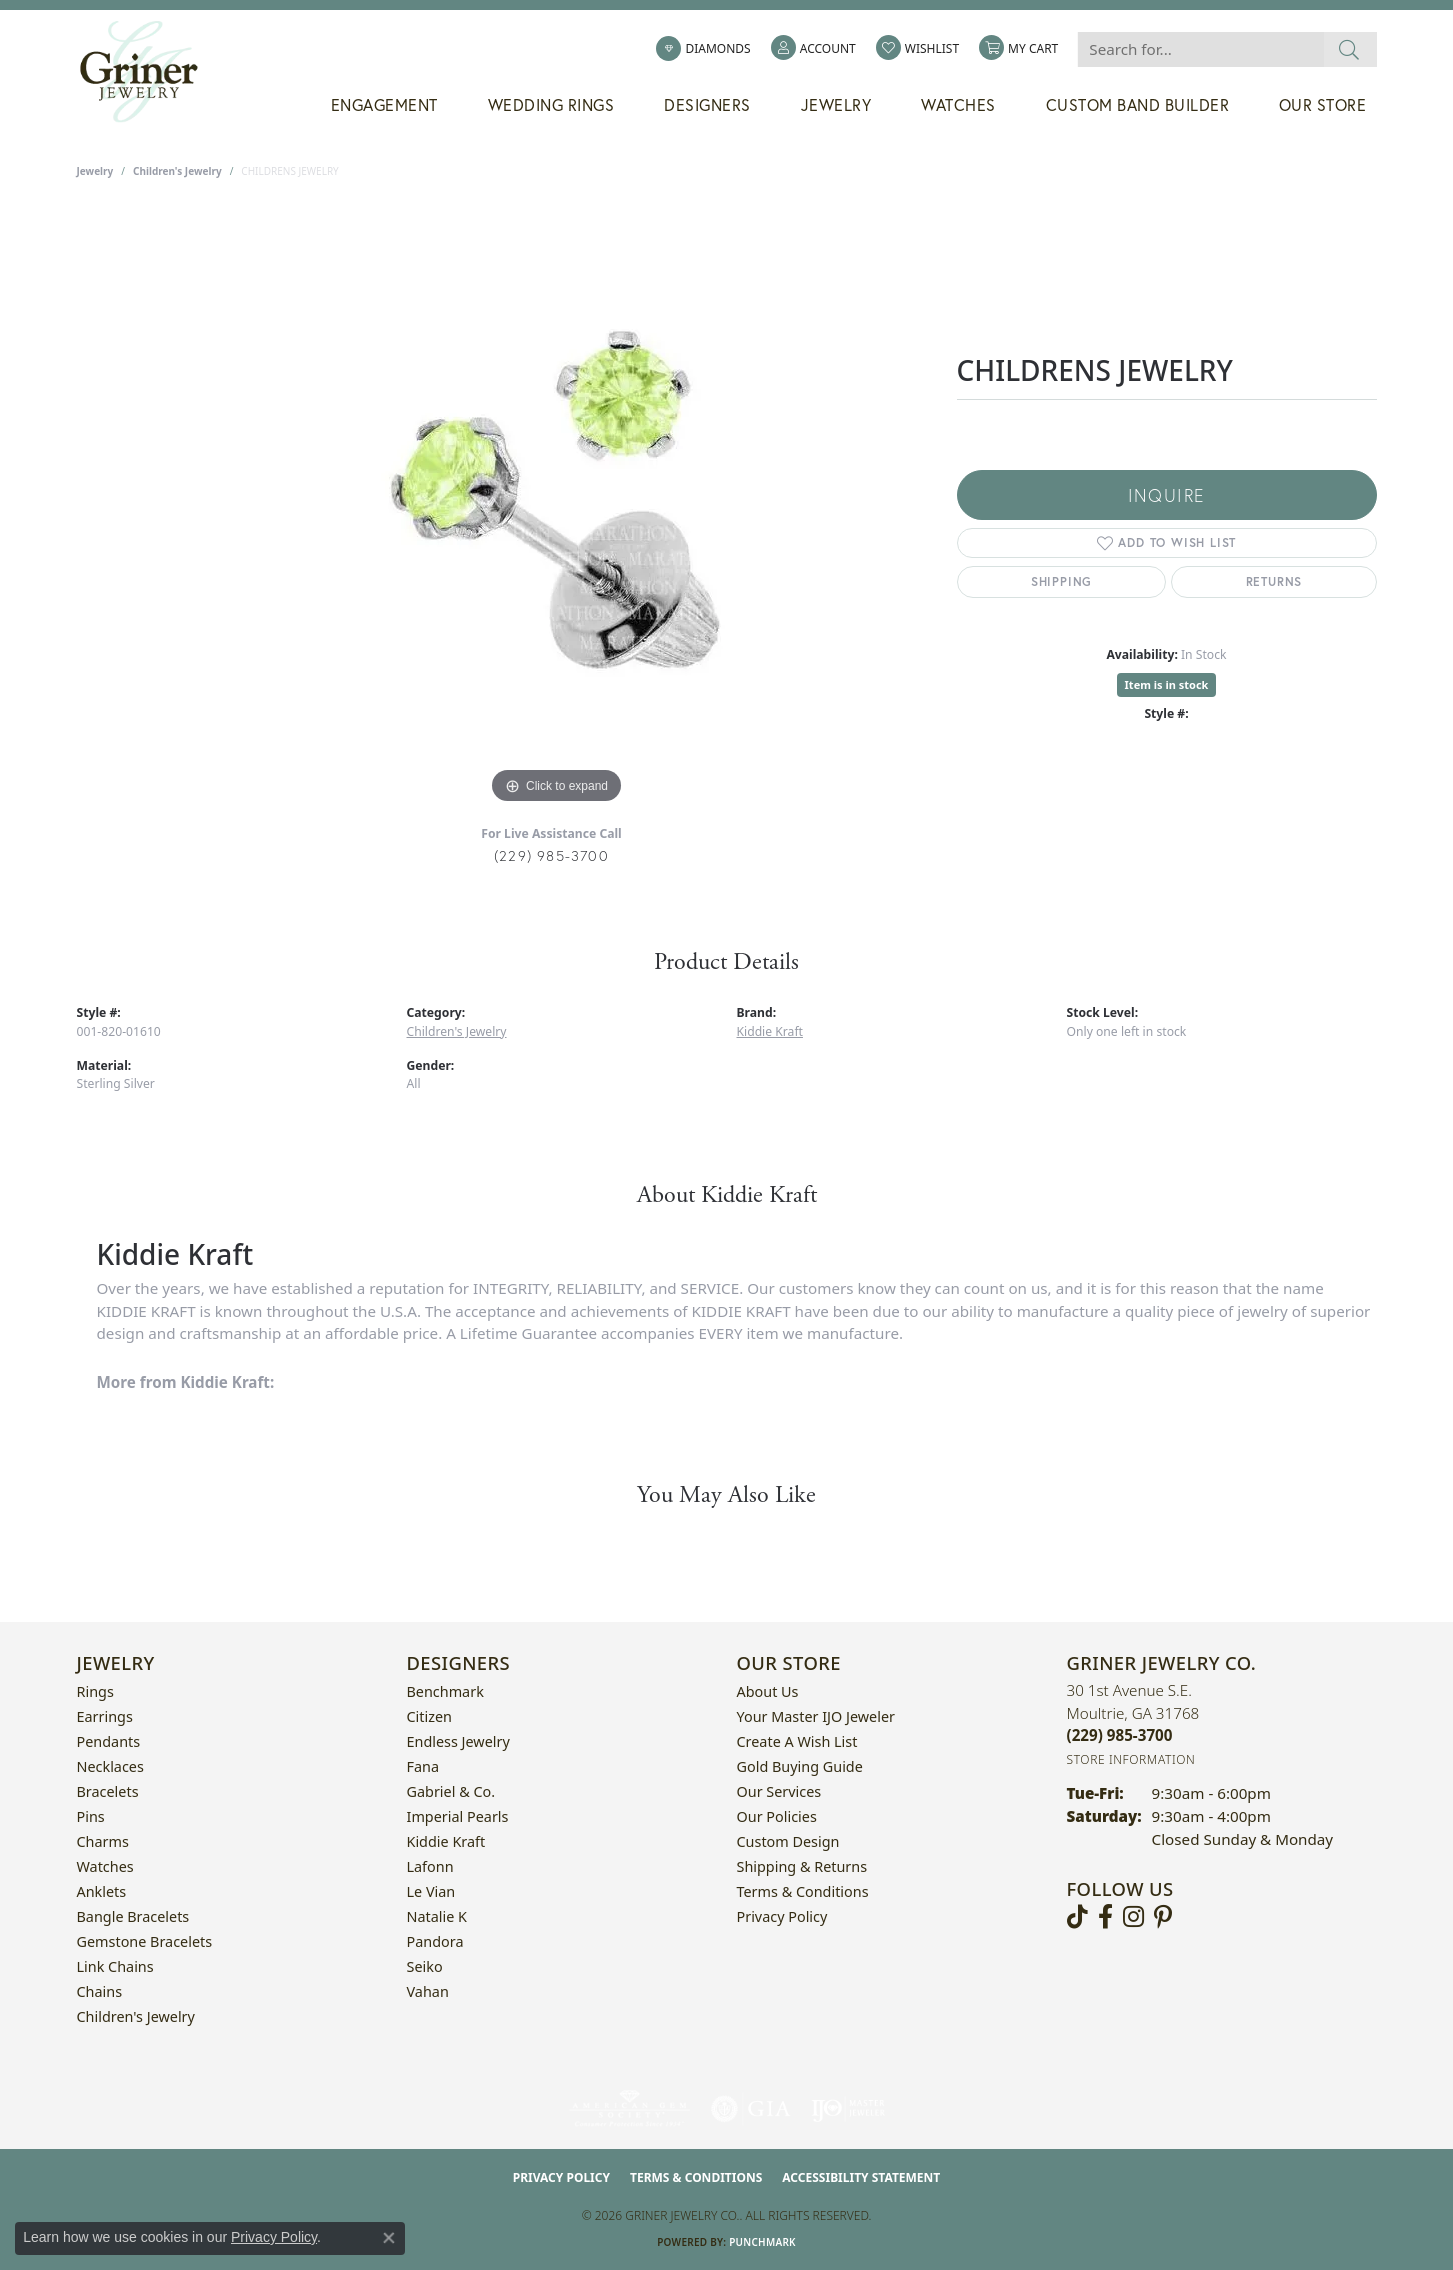 The width and height of the screenshot is (1453, 2270). What do you see at coordinates (428, 1991) in the screenshot?
I see `Vahan [menuitem]` at bounding box center [428, 1991].